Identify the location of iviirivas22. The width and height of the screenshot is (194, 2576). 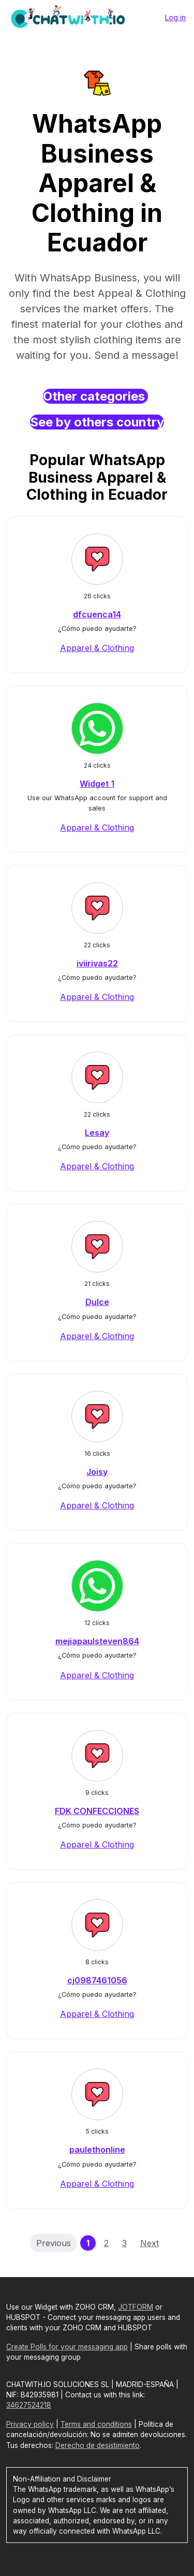
(97, 963).